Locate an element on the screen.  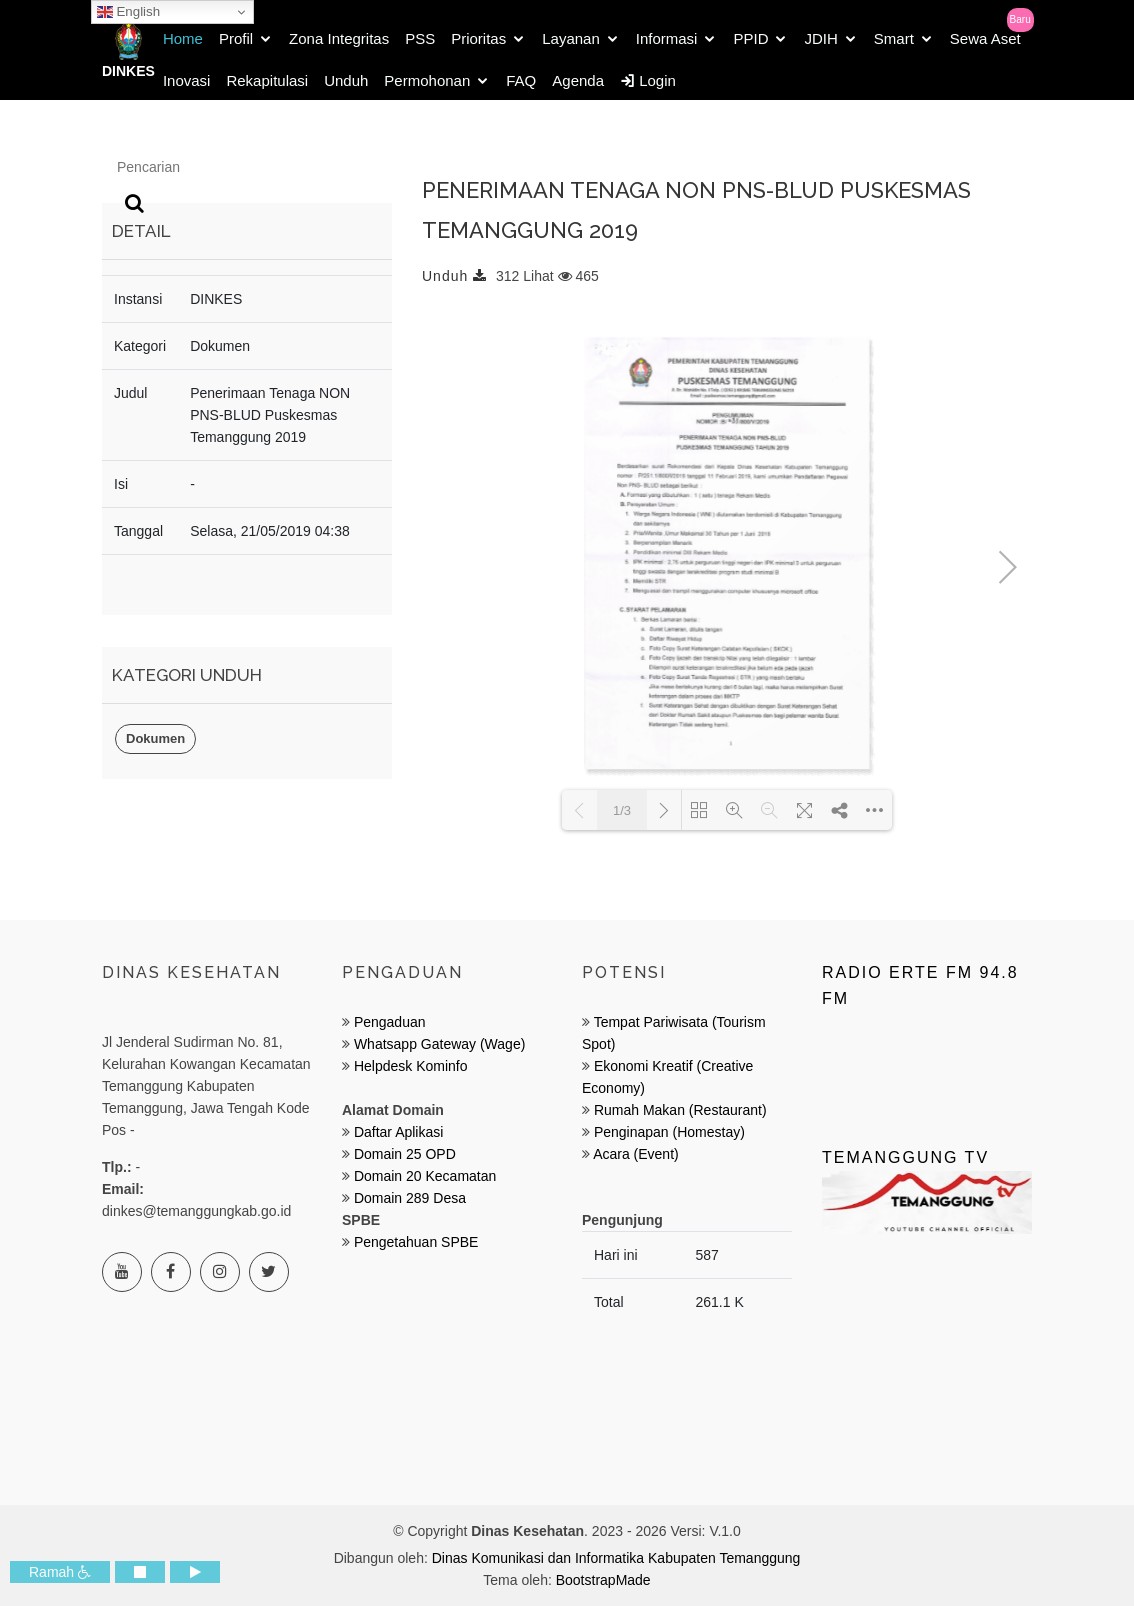
Zona Integritas is located at coordinates (339, 38).